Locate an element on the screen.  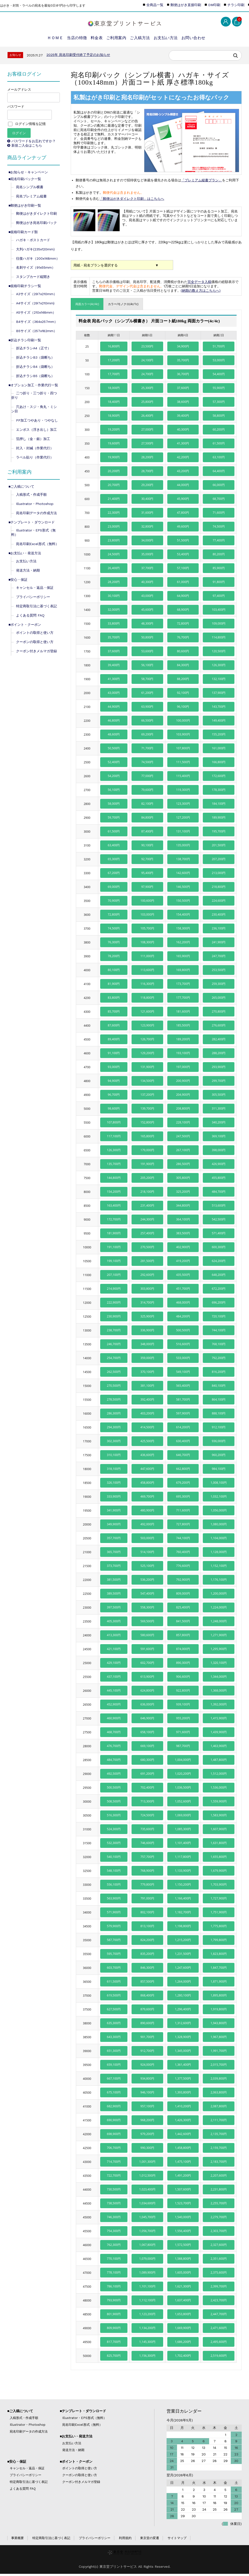
108,300円 is located at coordinates (147, 945).